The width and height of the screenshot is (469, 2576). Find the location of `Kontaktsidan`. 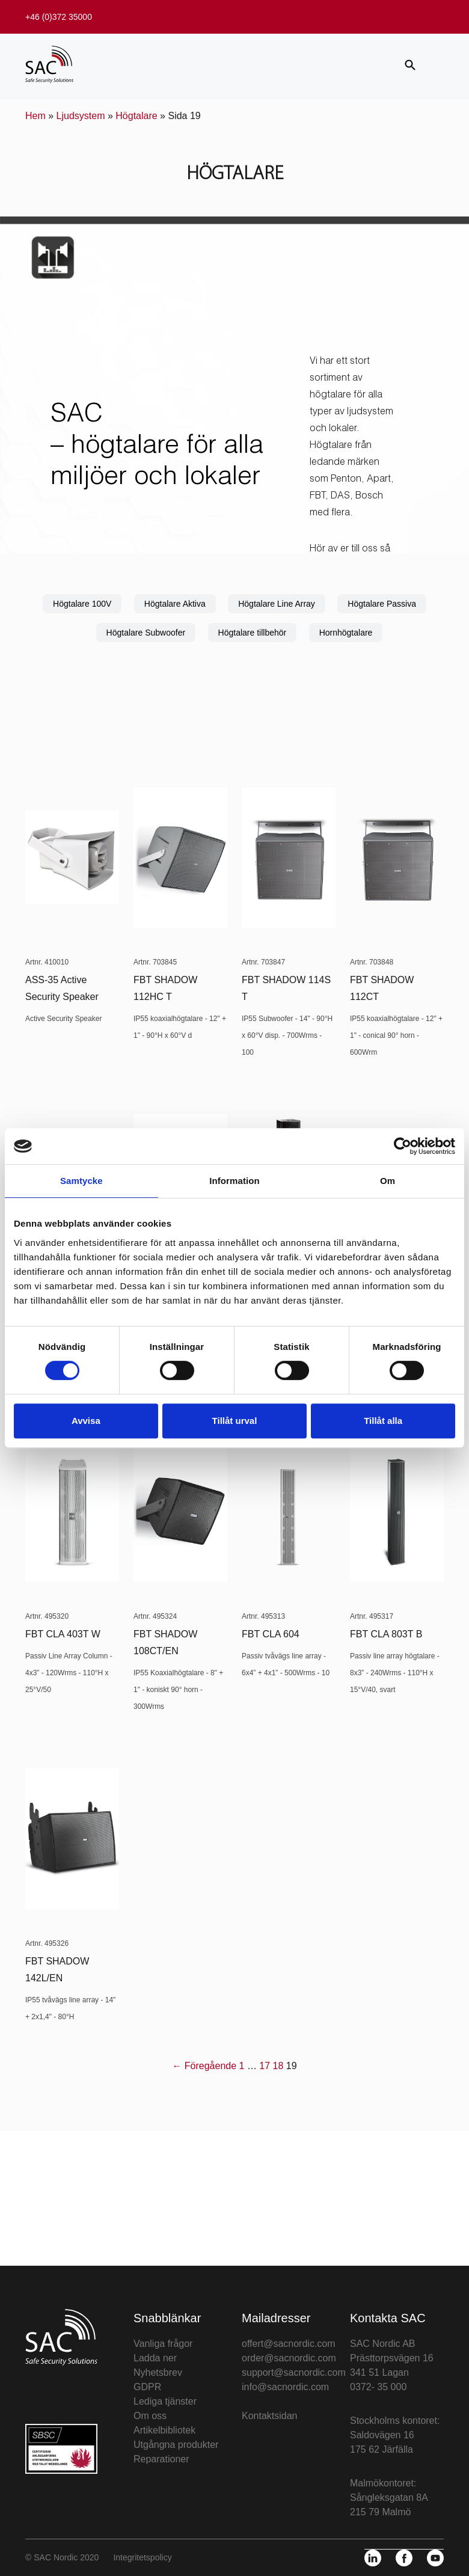

Kontaktsidan is located at coordinates (270, 2416).